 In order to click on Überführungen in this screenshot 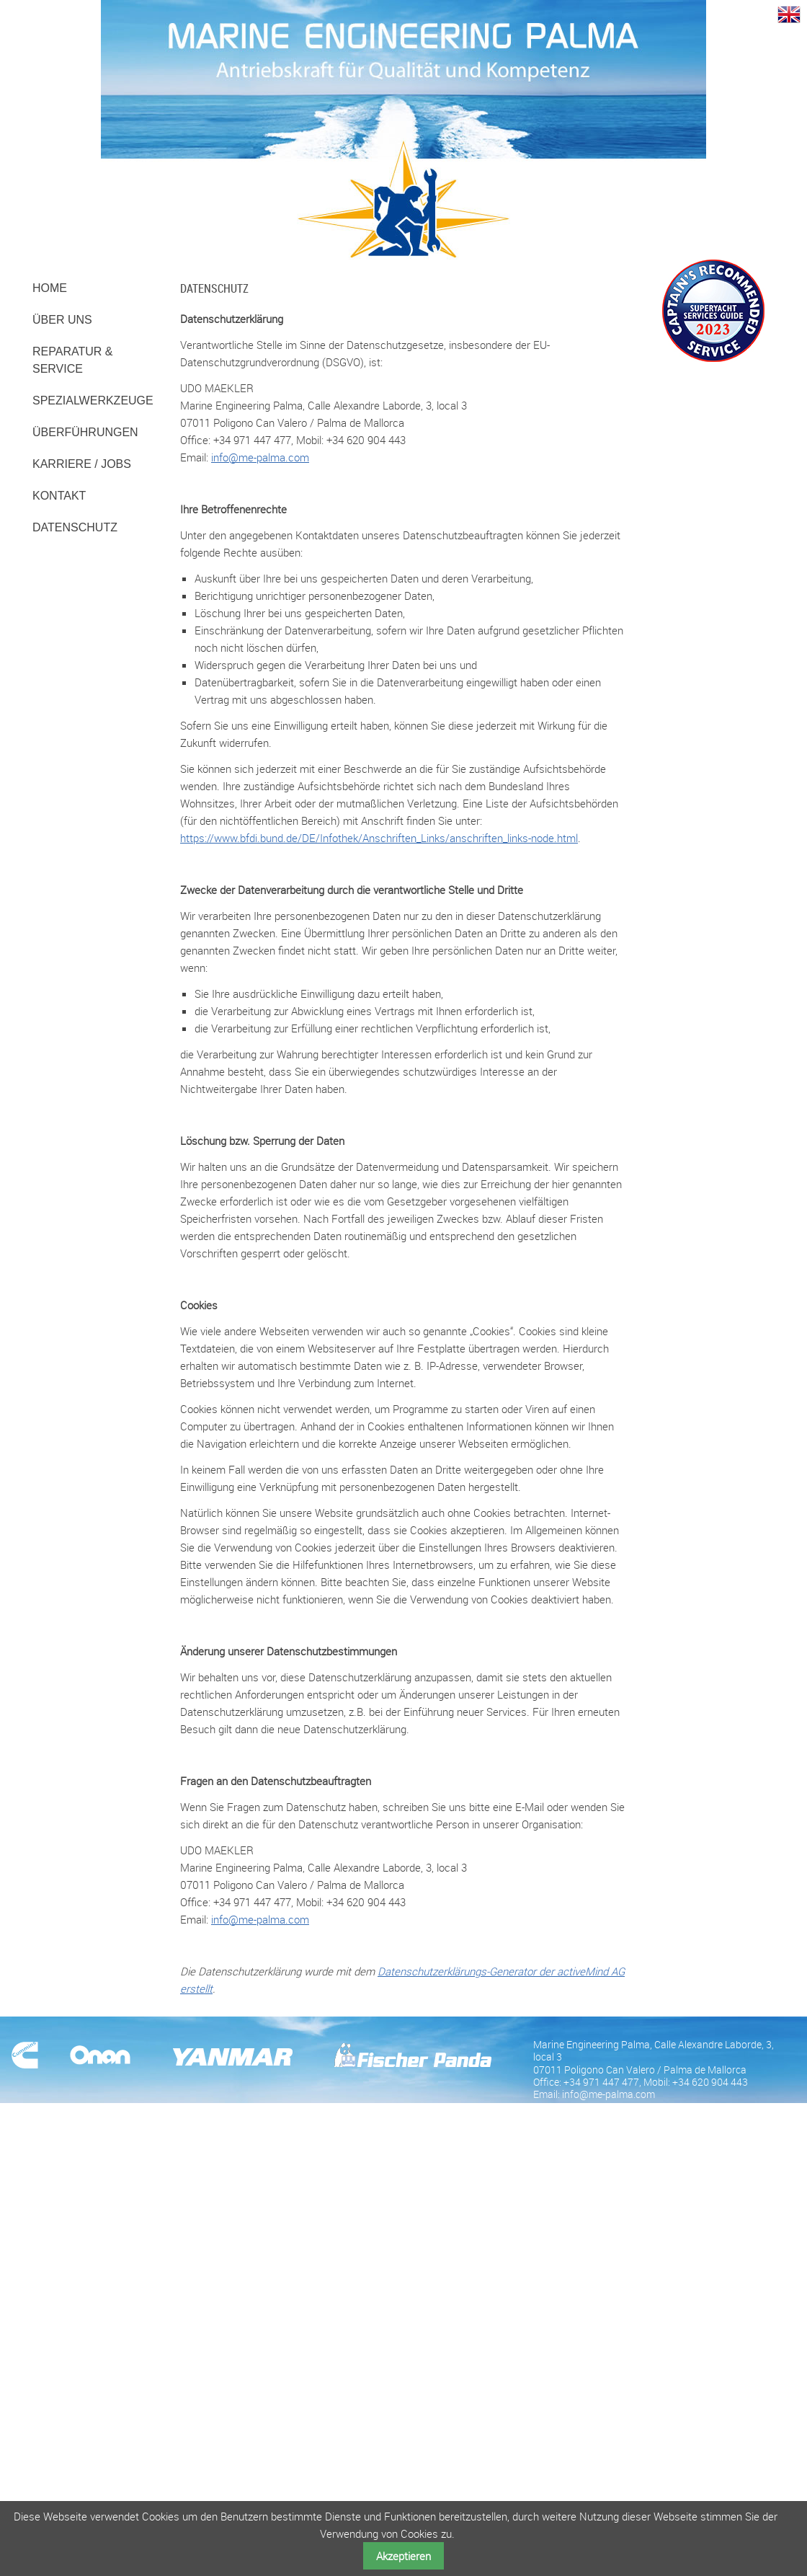, I will do `click(85, 432)`.